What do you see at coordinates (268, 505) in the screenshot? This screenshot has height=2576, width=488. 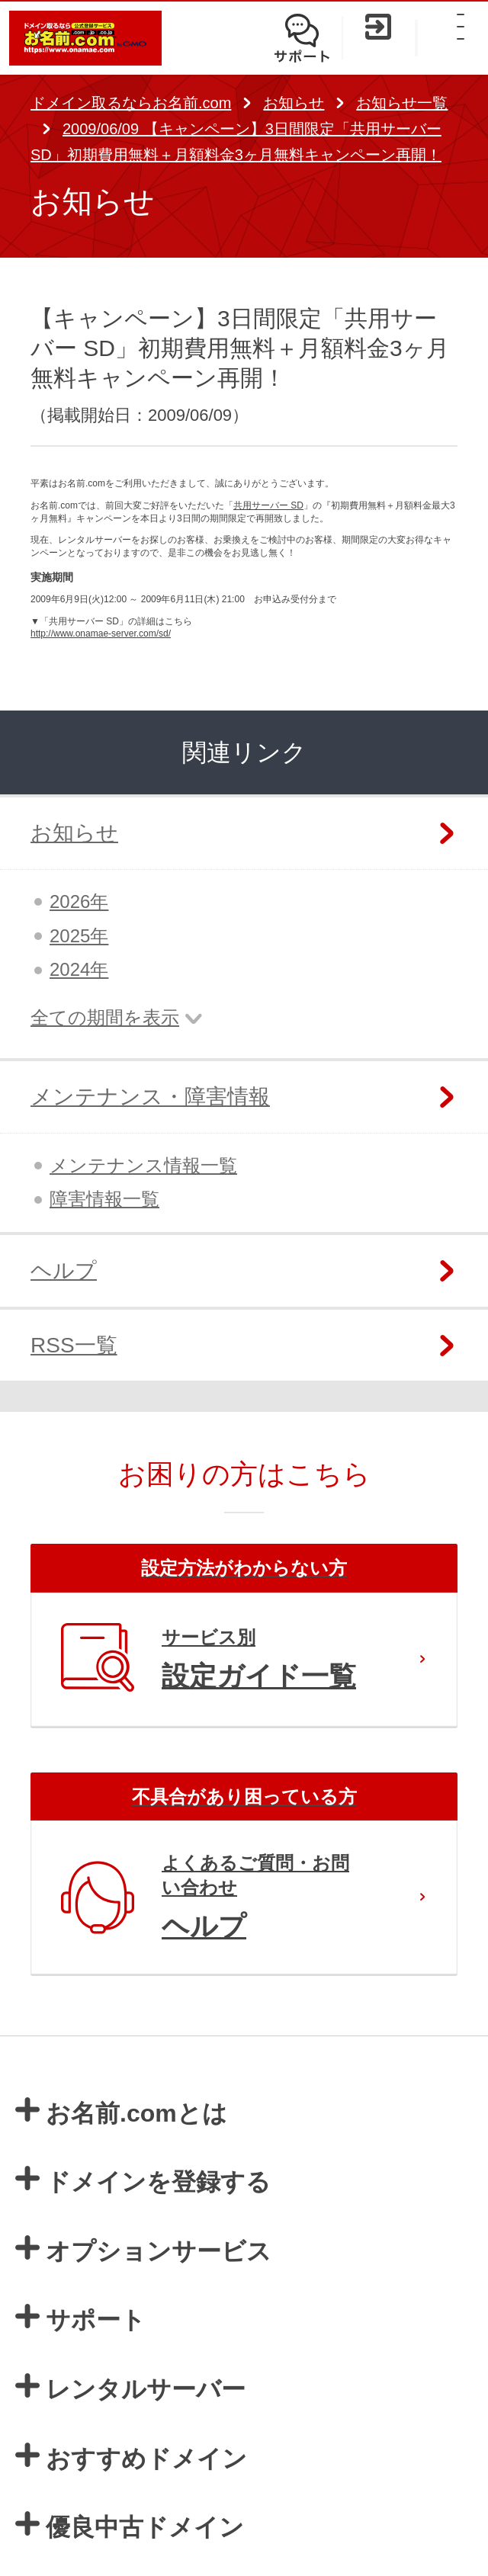 I see `共用サーバー SD` at bounding box center [268, 505].